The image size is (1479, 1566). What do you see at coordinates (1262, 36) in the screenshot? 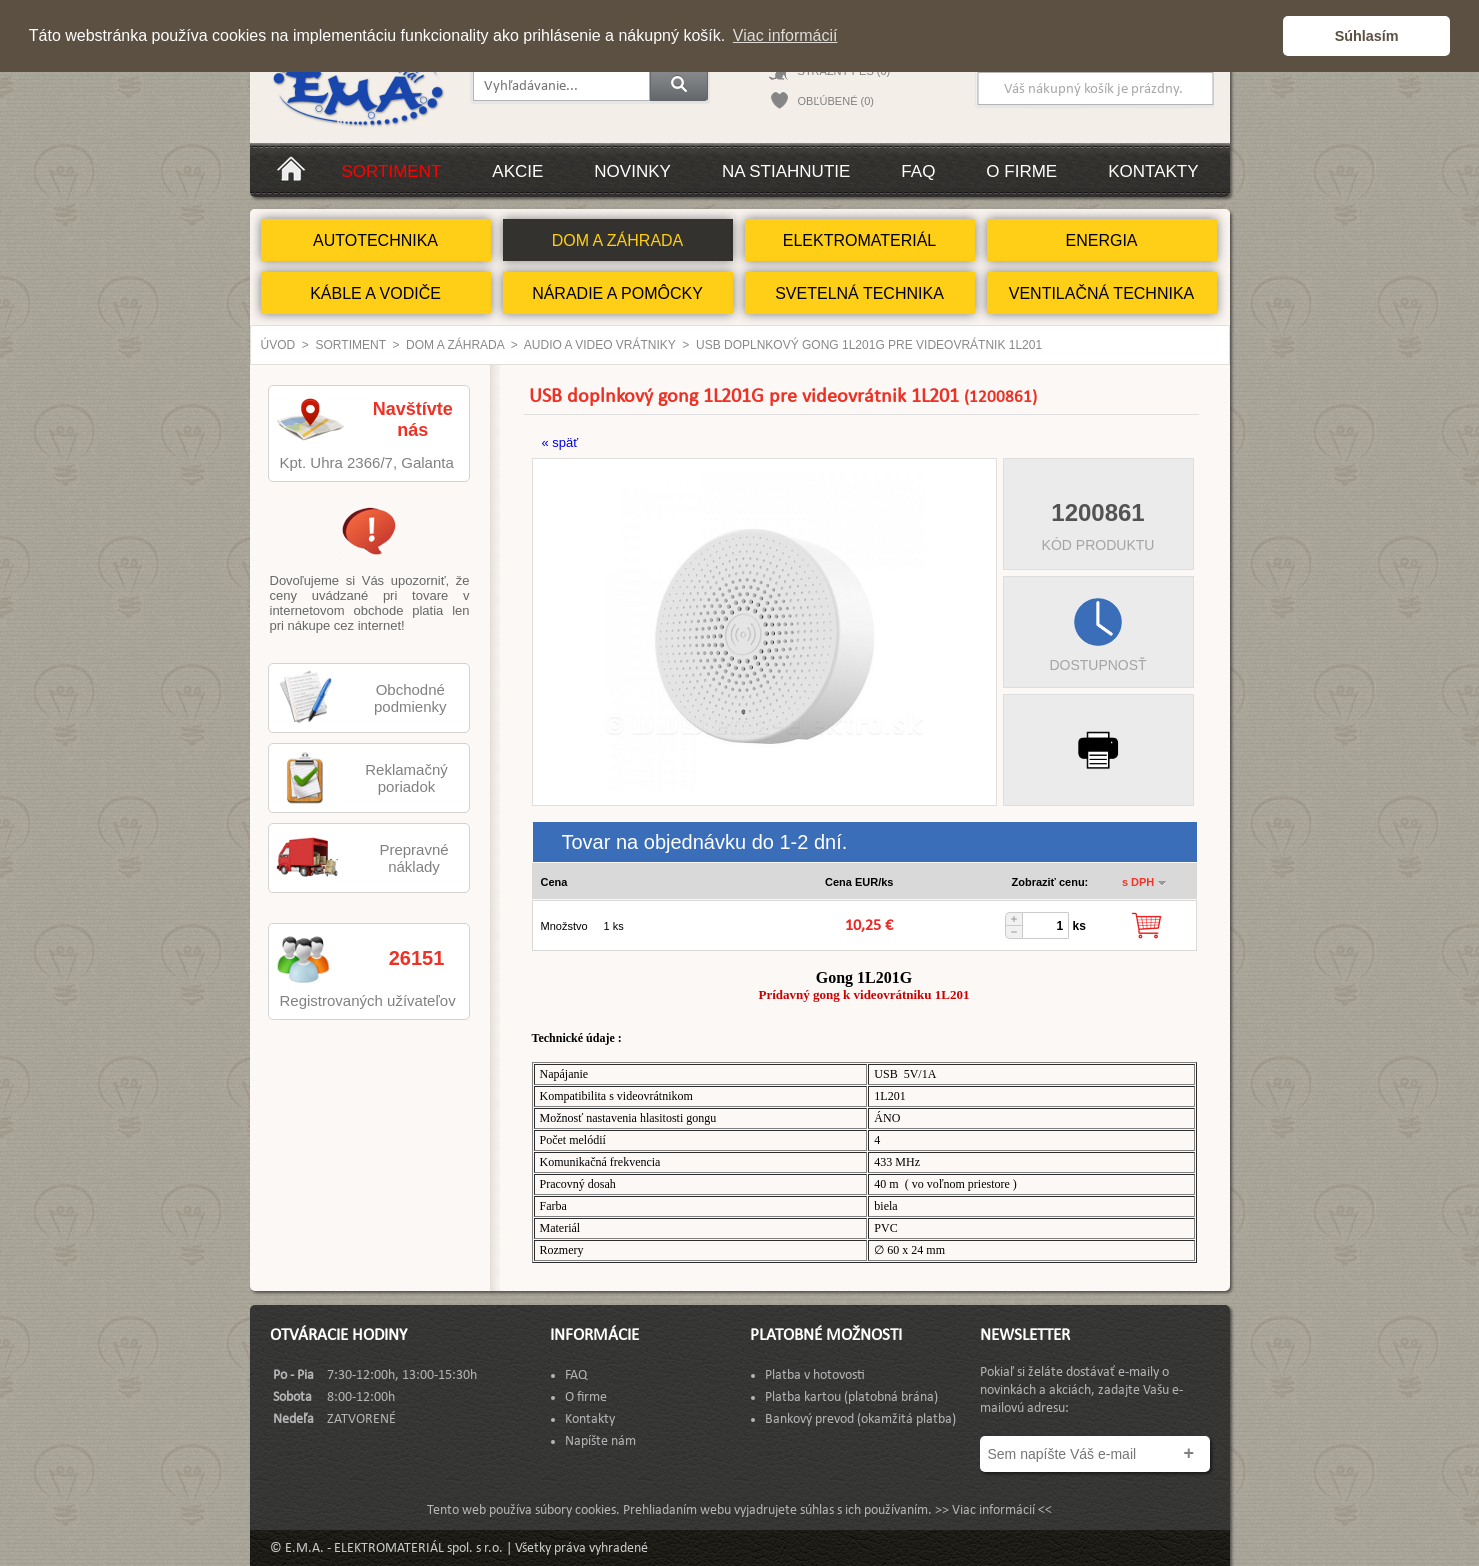
I see `[button]` at bounding box center [1262, 36].